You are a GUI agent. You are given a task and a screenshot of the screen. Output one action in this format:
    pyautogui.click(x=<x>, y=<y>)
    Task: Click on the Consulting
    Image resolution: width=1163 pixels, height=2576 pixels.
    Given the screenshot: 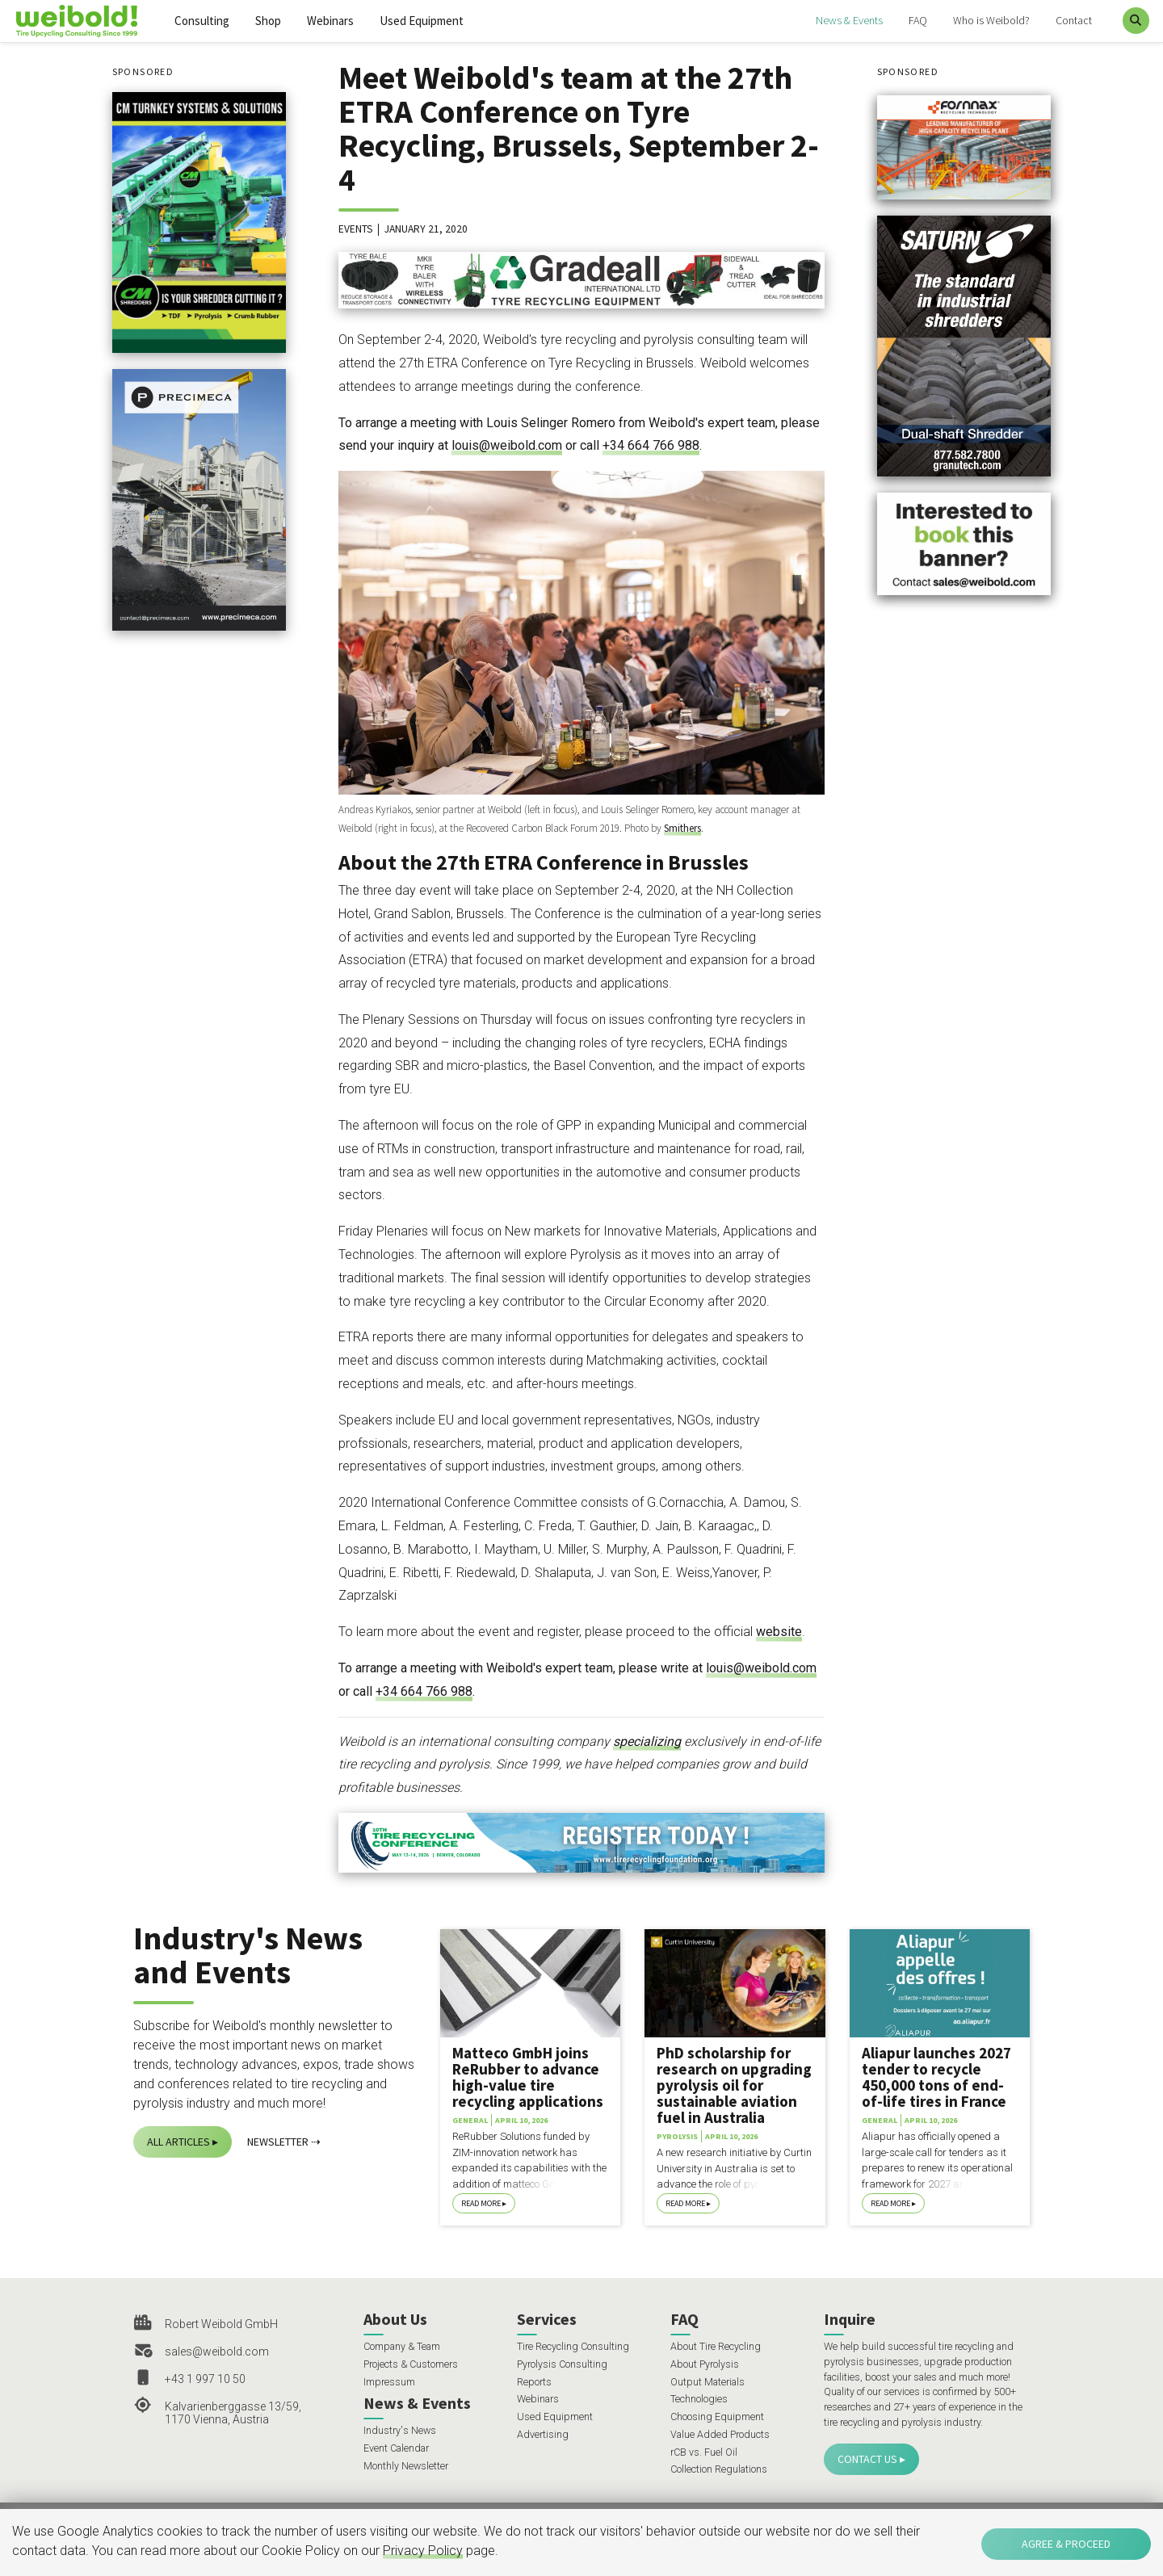 What is the action you would take?
    pyautogui.click(x=201, y=20)
    